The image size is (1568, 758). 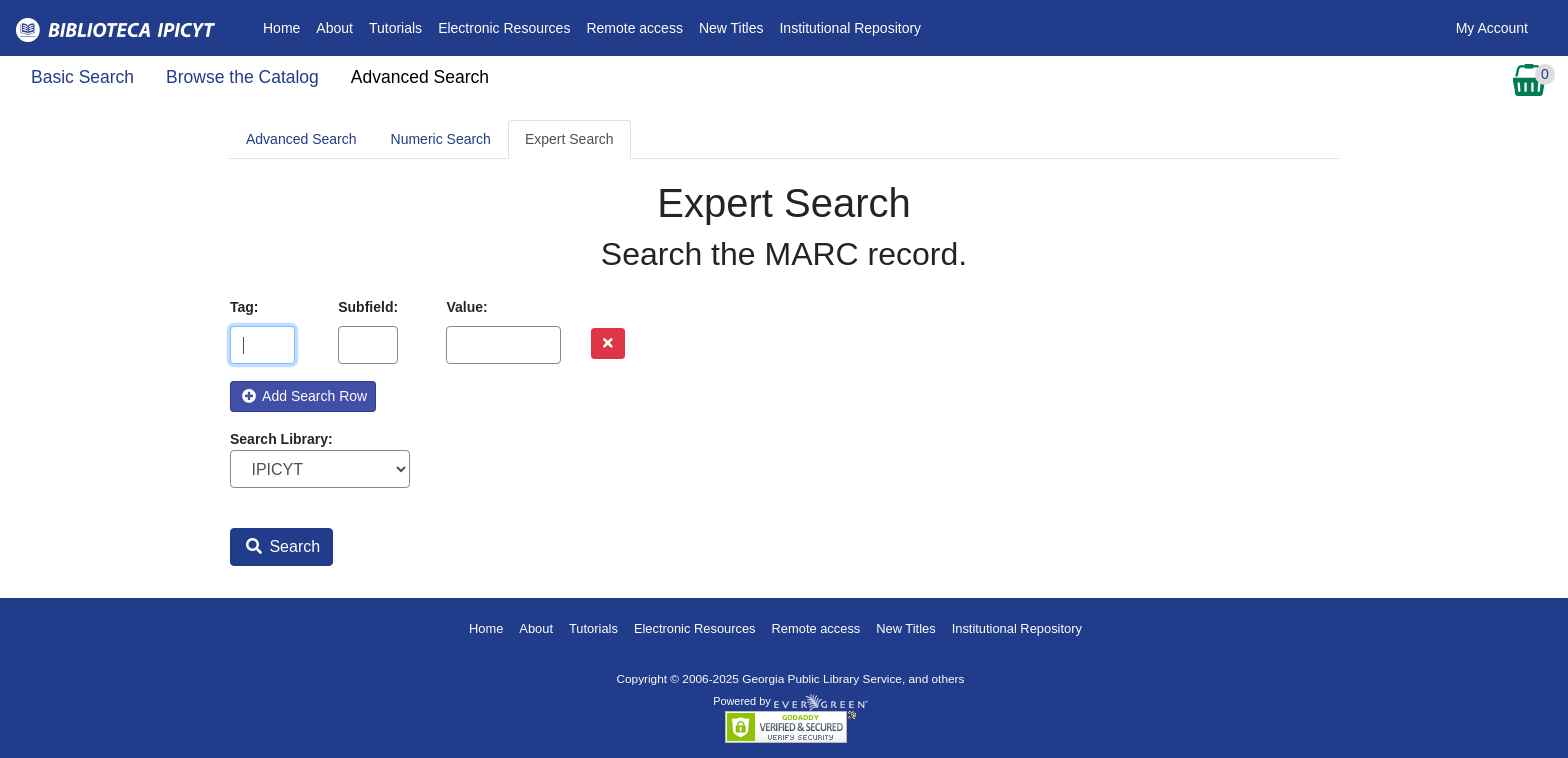 What do you see at coordinates (304, 396) in the screenshot?
I see `Add Search Row` at bounding box center [304, 396].